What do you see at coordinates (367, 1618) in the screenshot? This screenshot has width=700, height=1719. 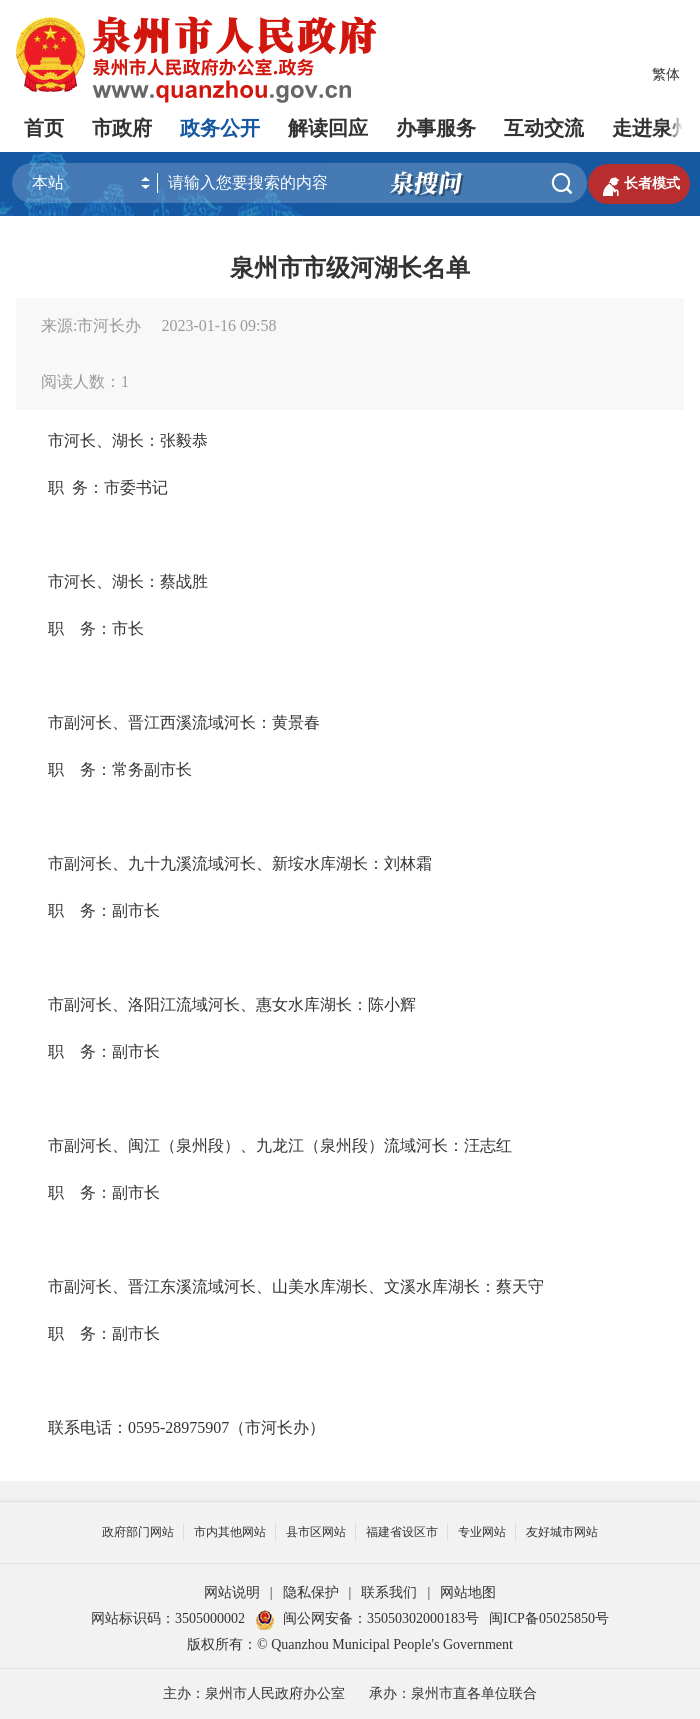 I see `闽公网安备：35050302000183号` at bounding box center [367, 1618].